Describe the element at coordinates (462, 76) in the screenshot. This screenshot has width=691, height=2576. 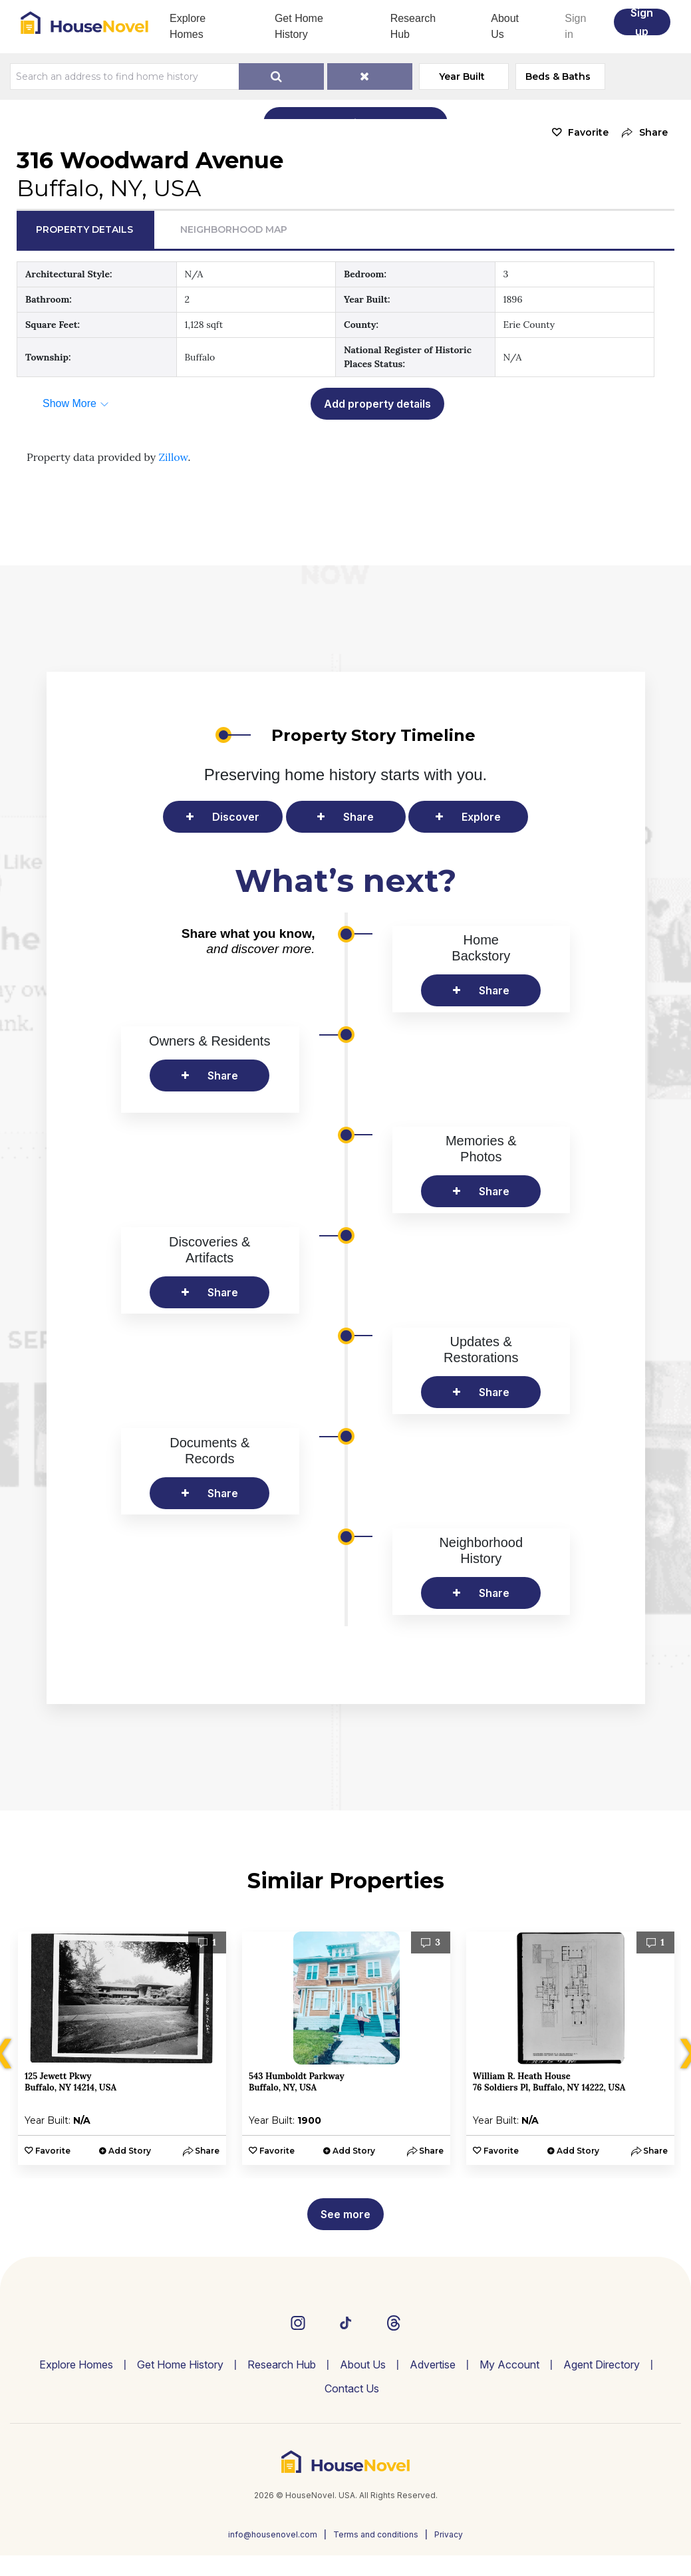
I see `Year Built` at that location.